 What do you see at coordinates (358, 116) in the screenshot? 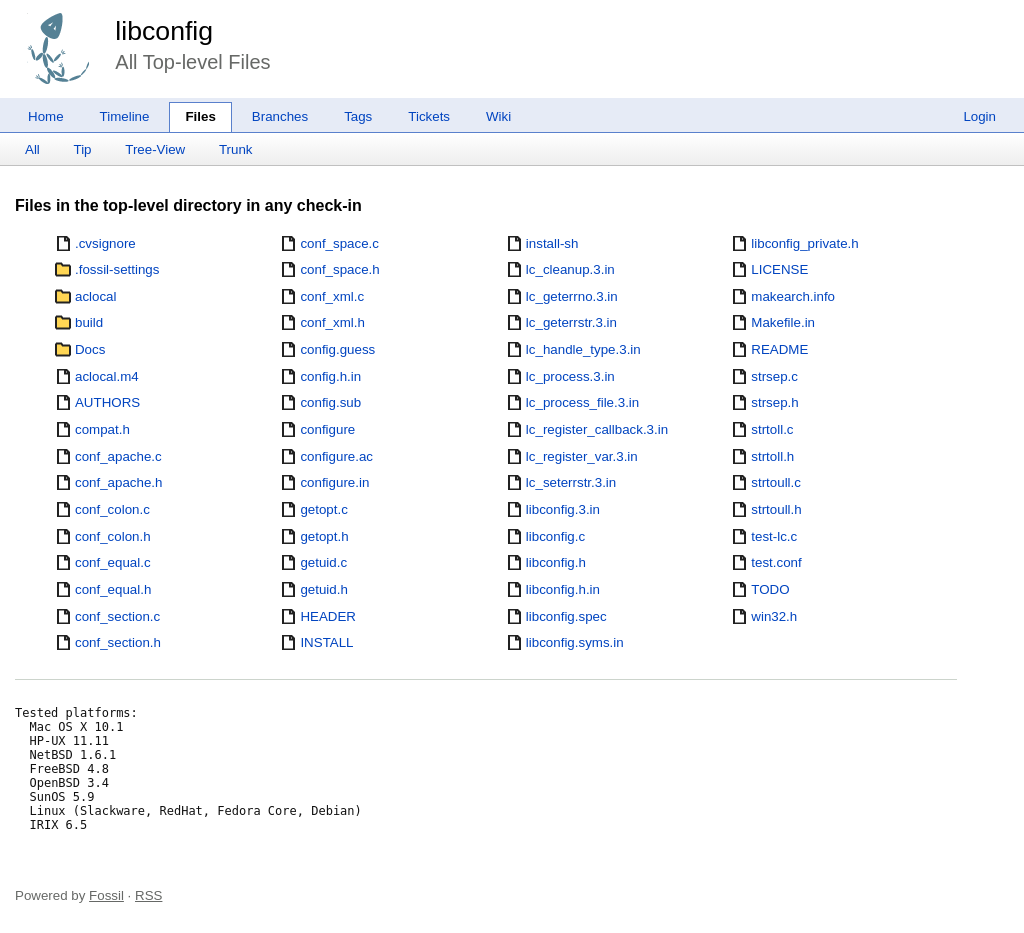
I see `Tags` at bounding box center [358, 116].